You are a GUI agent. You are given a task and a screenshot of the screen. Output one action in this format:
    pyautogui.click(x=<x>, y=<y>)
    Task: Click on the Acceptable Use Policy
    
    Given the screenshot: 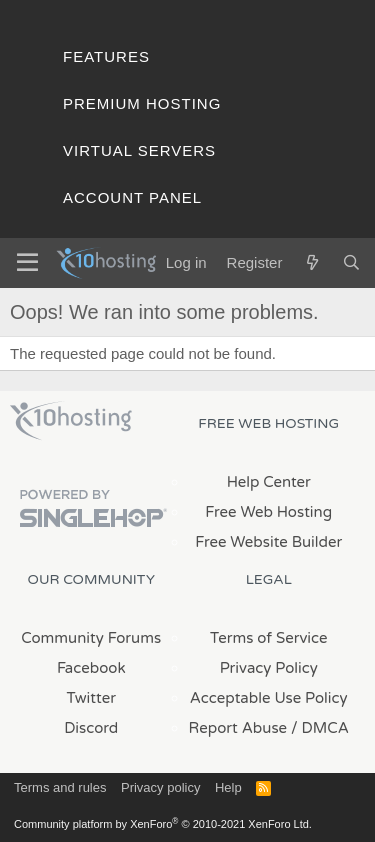 What is the action you would take?
    pyautogui.click(x=269, y=698)
    